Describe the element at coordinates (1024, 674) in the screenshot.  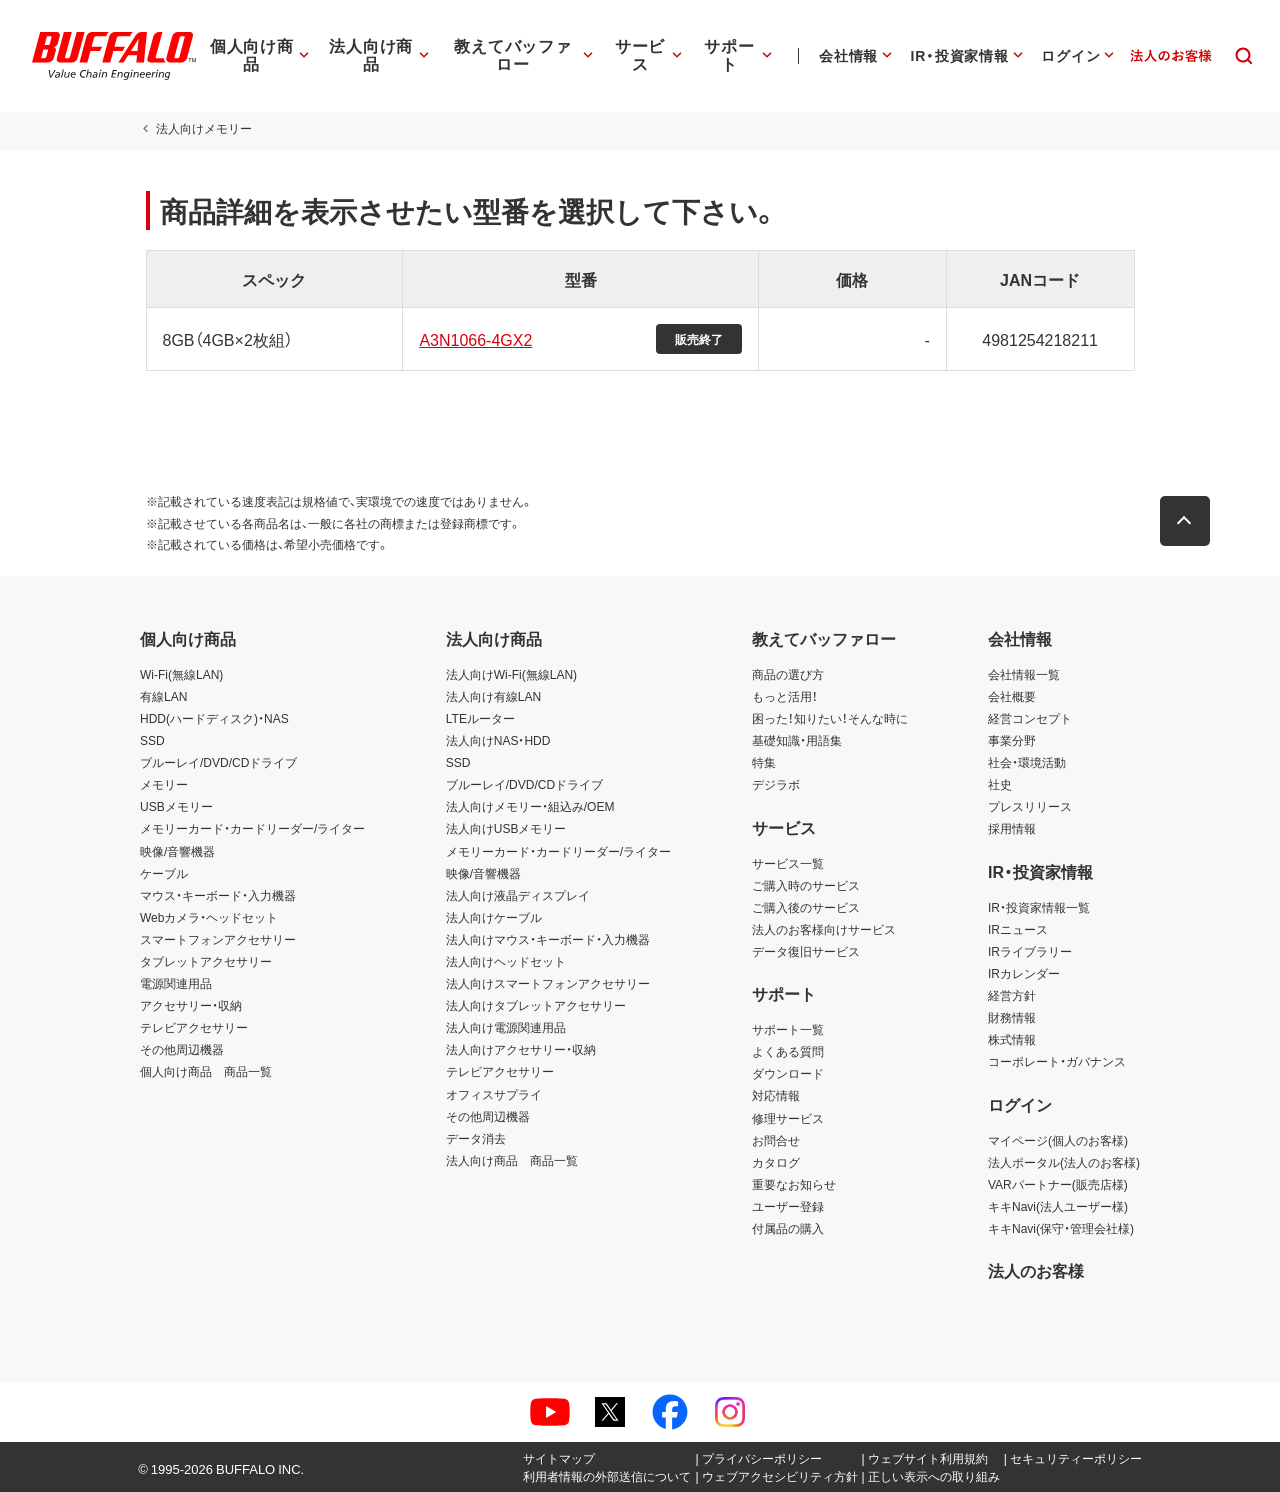
I see `会社情報一覧` at that location.